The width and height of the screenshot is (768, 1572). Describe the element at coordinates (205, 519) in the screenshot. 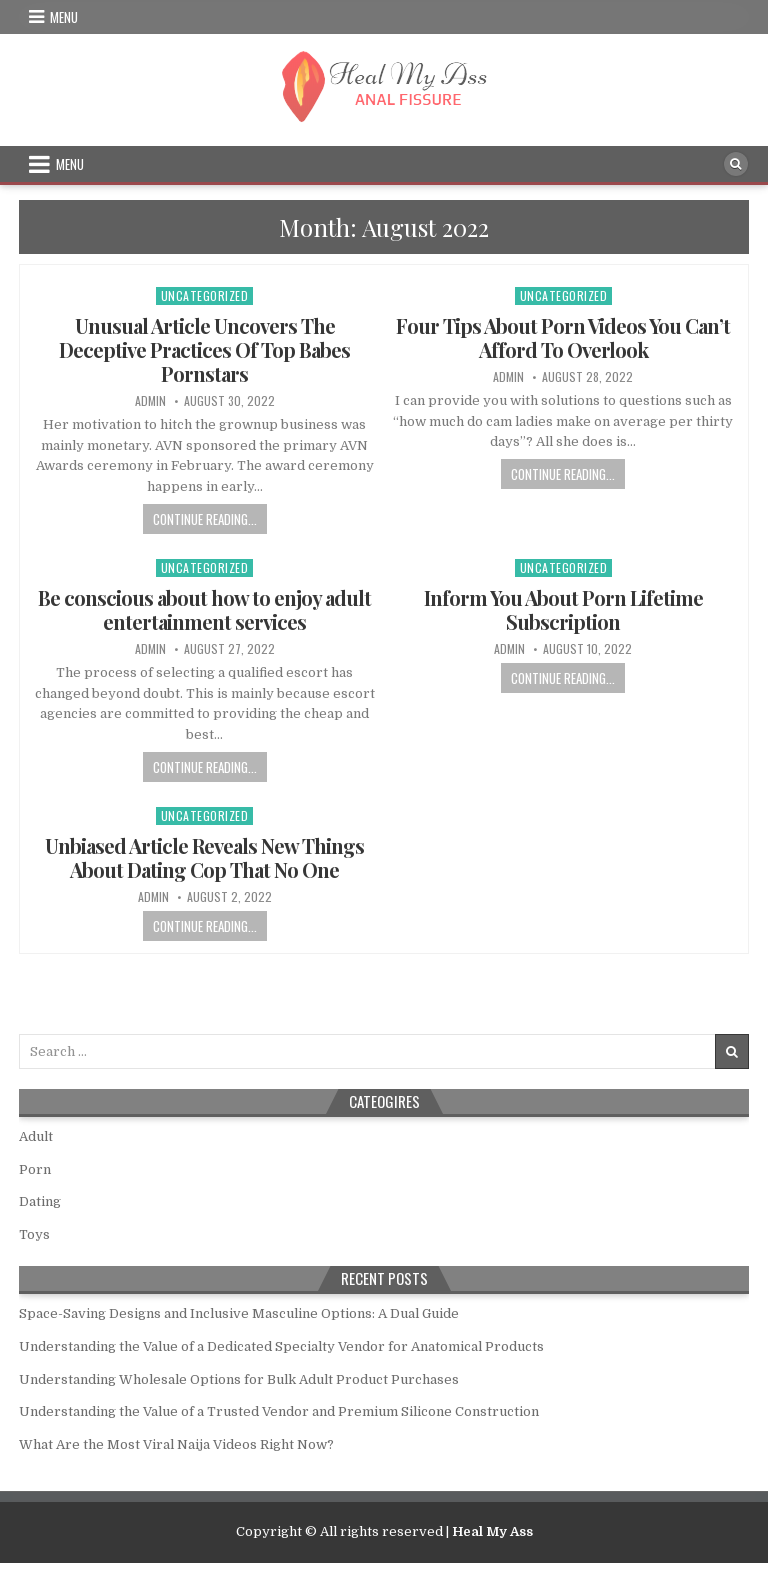

I see `Continue Reading...` at that location.